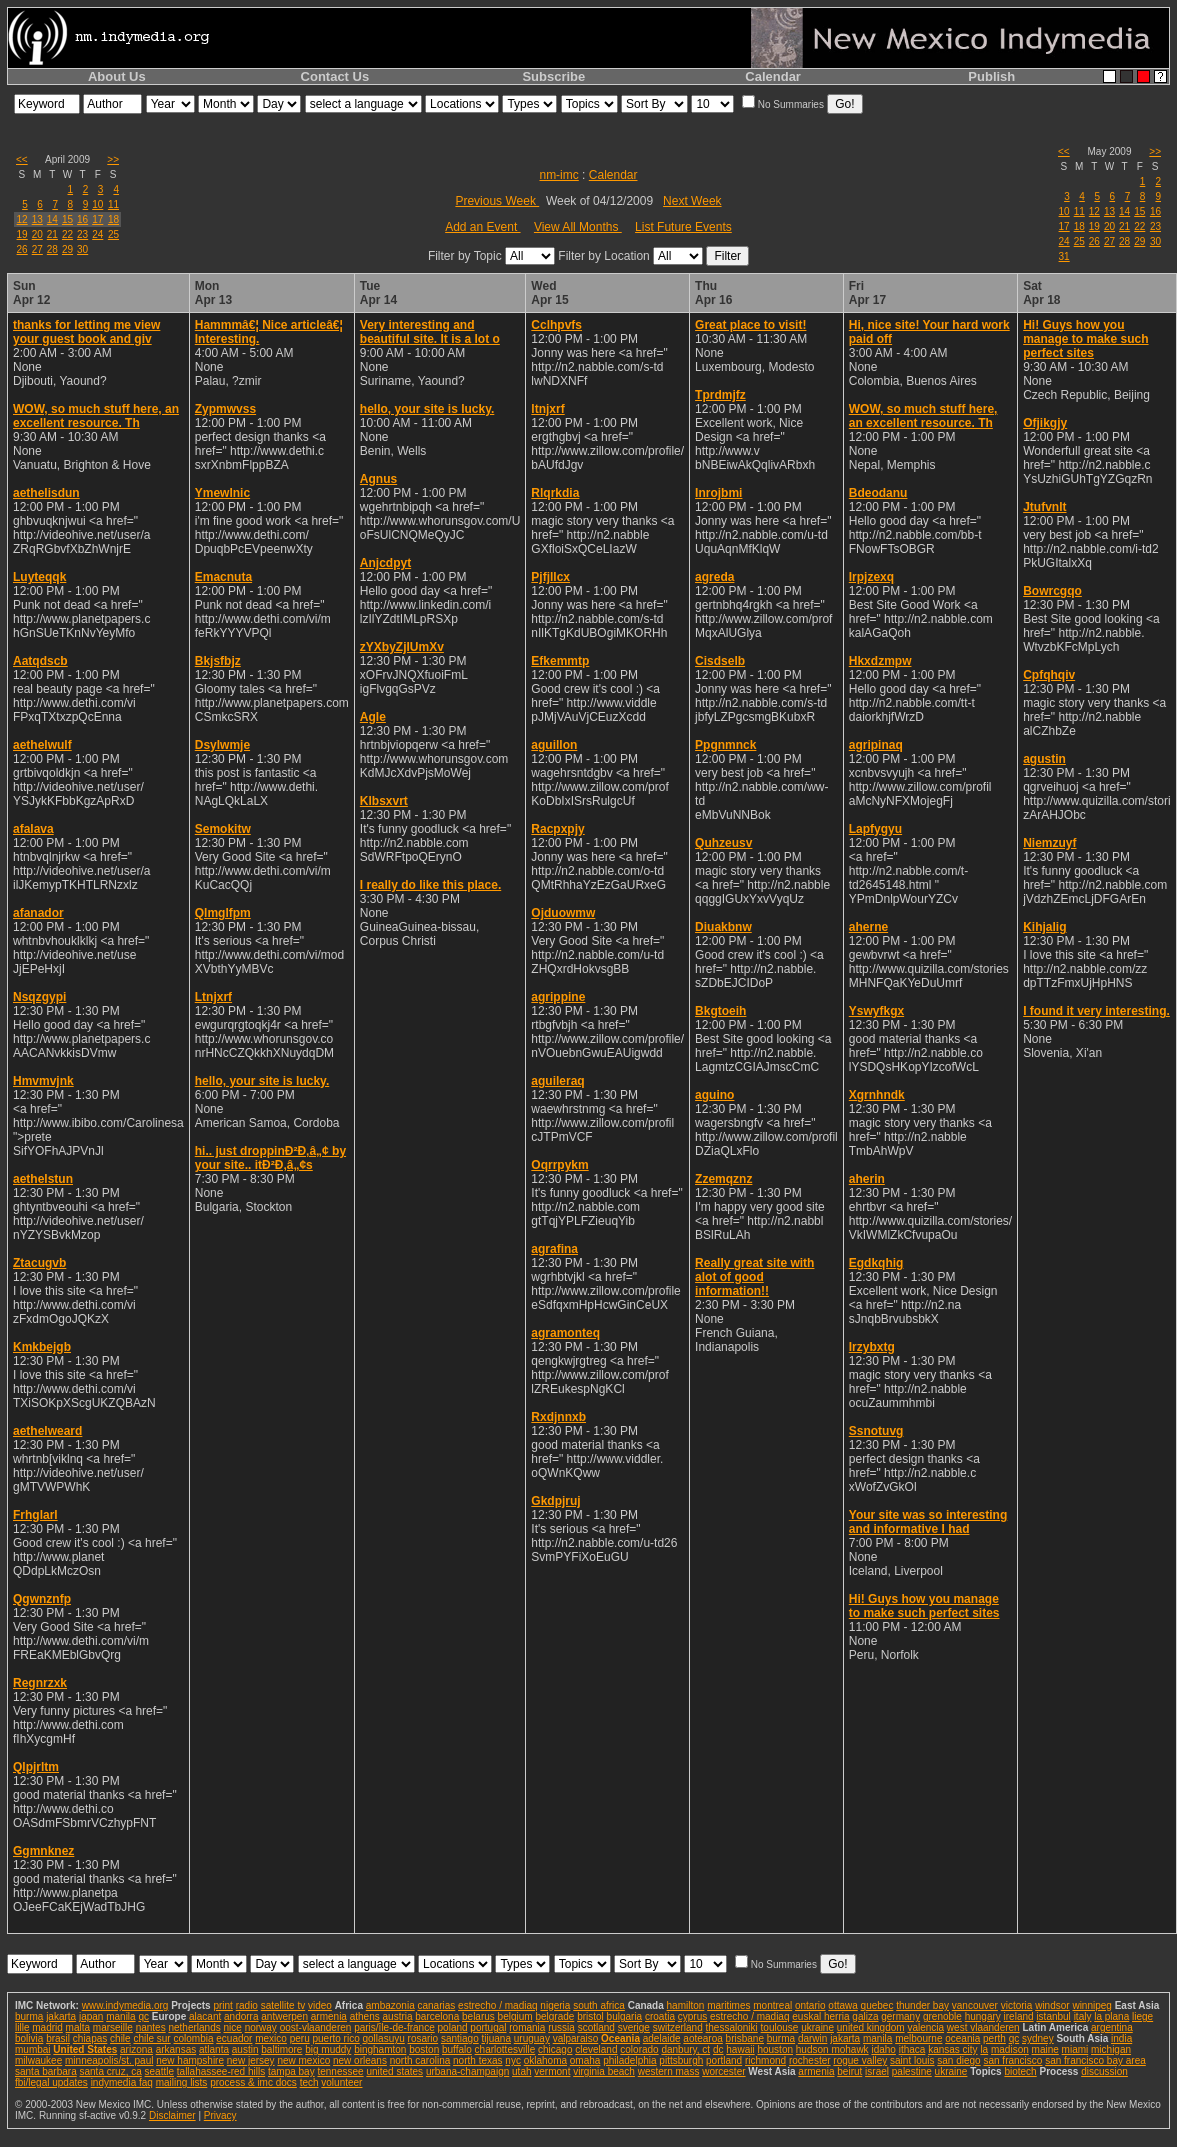 This screenshot has height=2147, width=1177. I want to click on 11, so click(113, 204).